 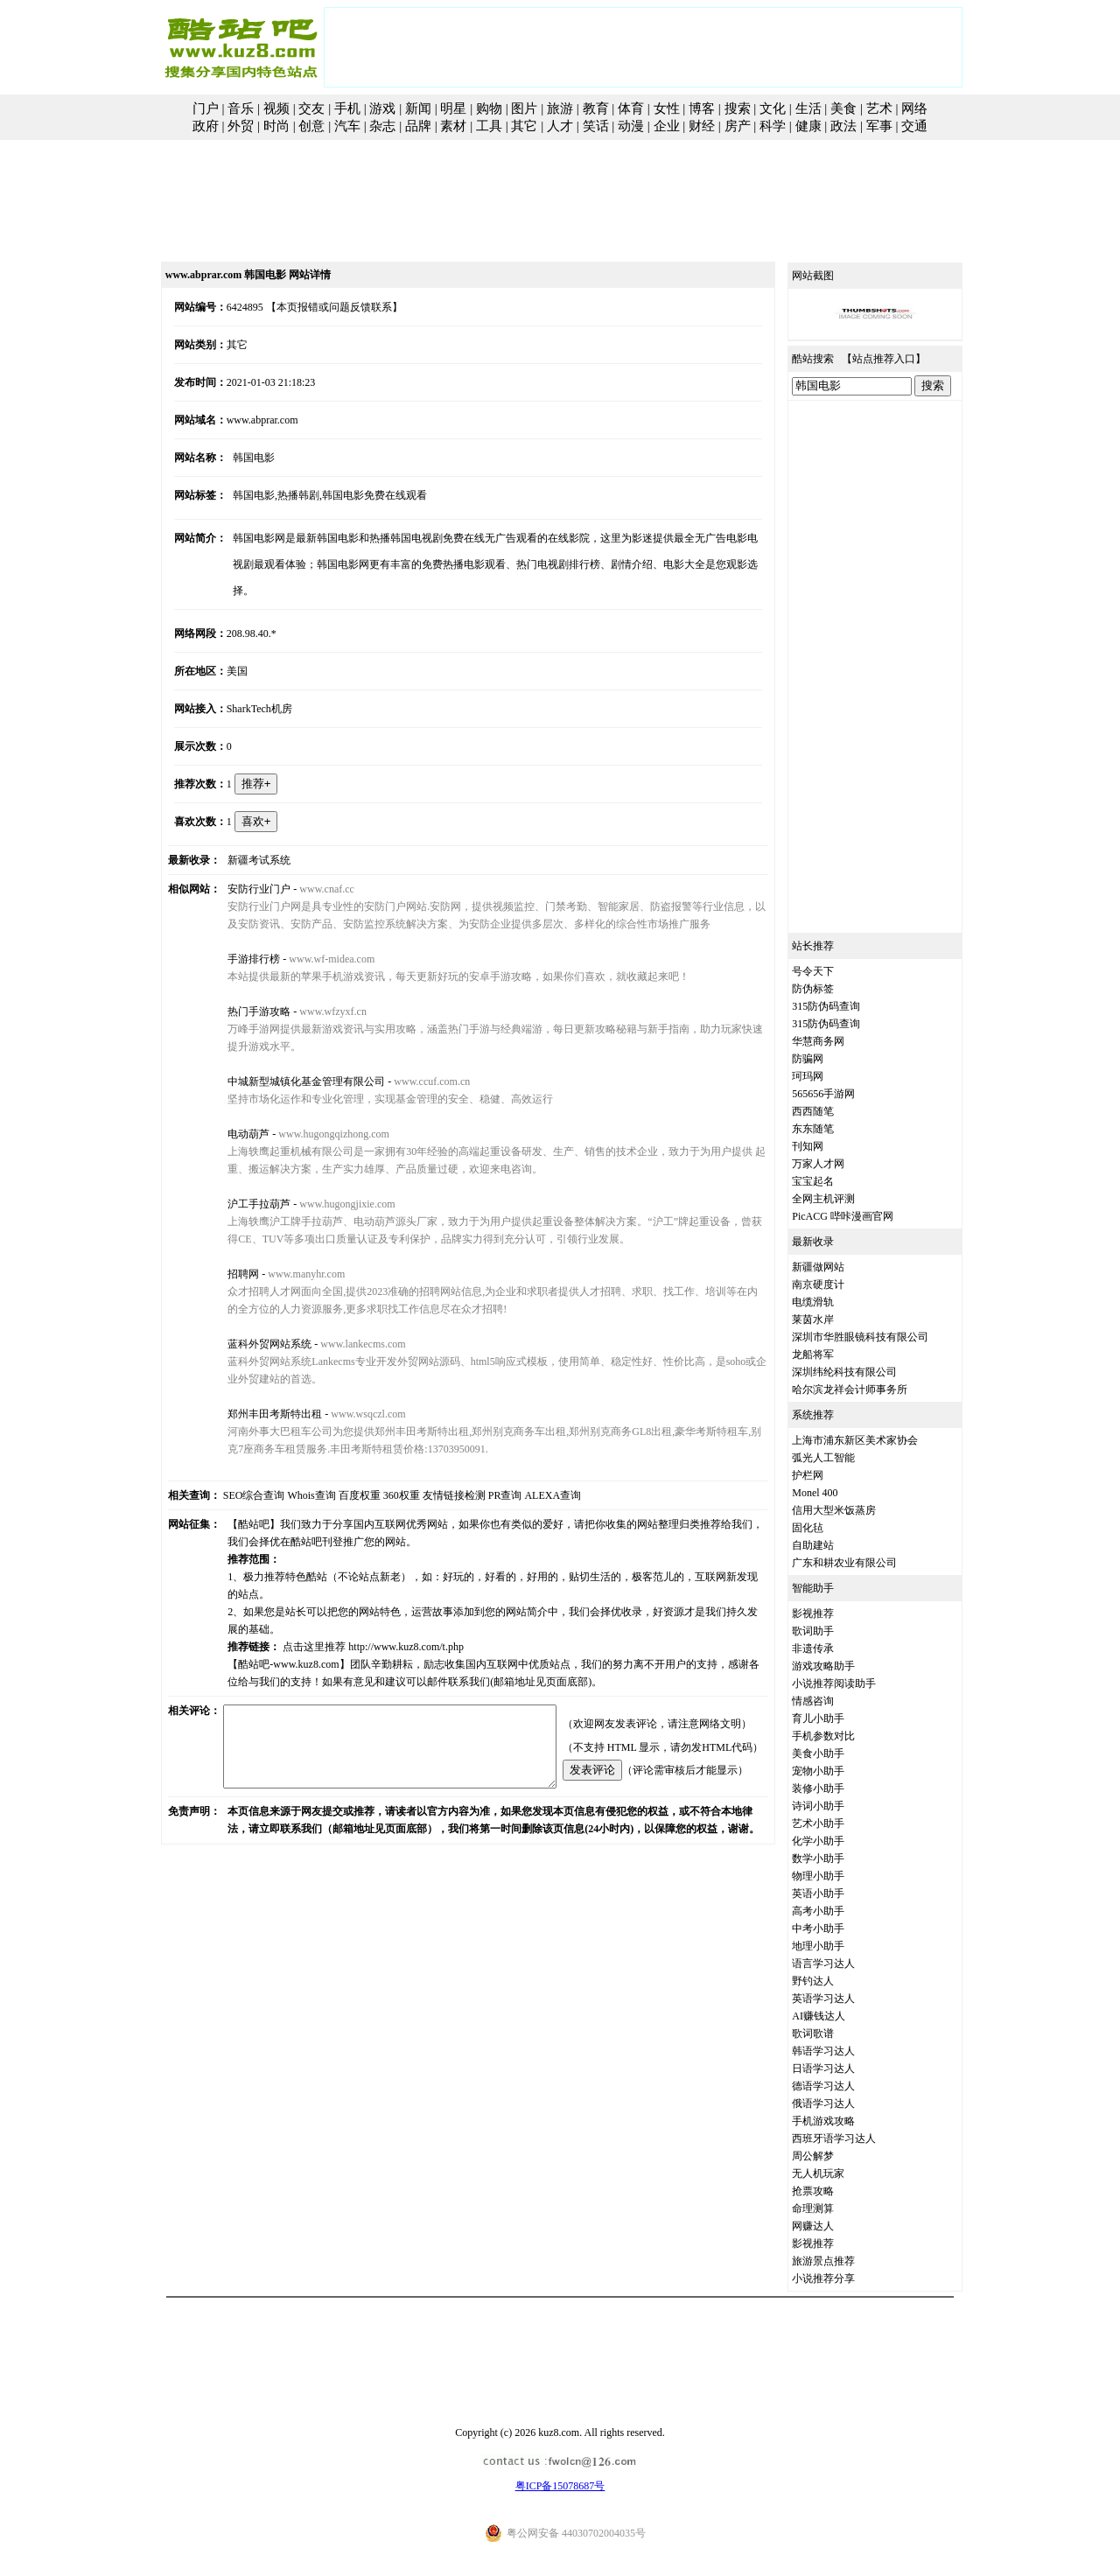 What do you see at coordinates (838, 1806) in the screenshot?
I see `诗词小助手` at bounding box center [838, 1806].